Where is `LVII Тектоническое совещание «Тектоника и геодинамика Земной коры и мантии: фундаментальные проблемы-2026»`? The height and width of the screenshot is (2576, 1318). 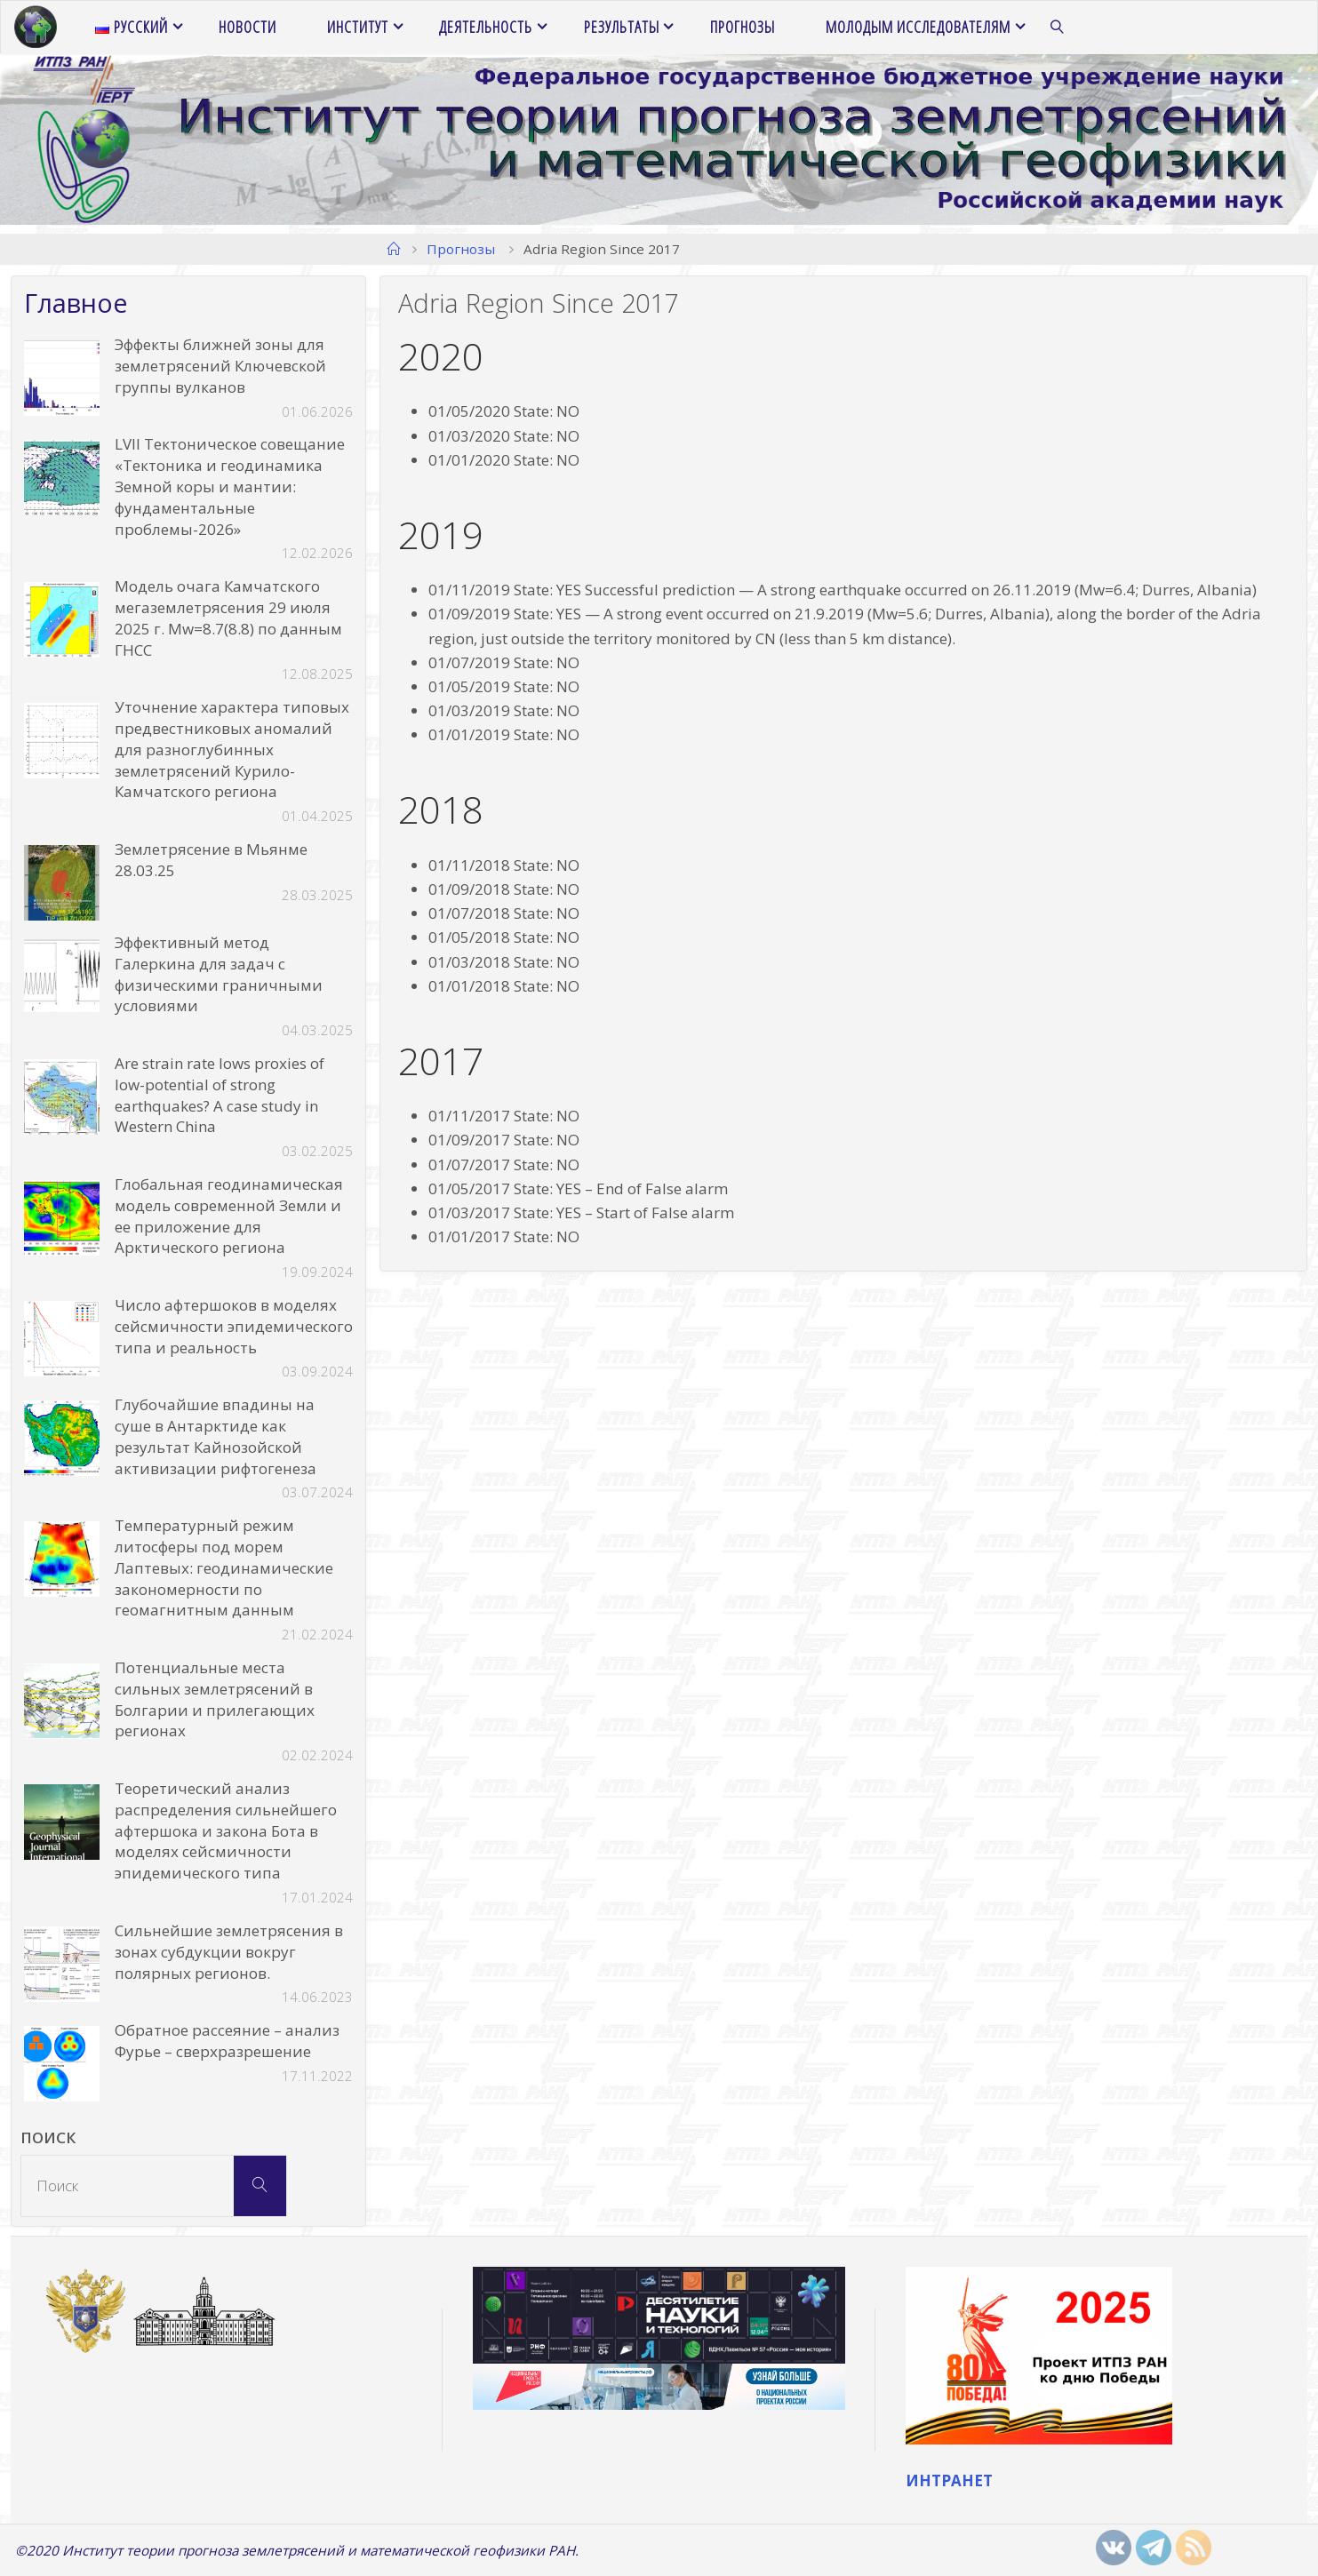
LVII Тектоническое совещание «Тектоника и геодинамика Земной коры и мантии: фундаментальные проблемы-2026» is located at coordinates (230, 486).